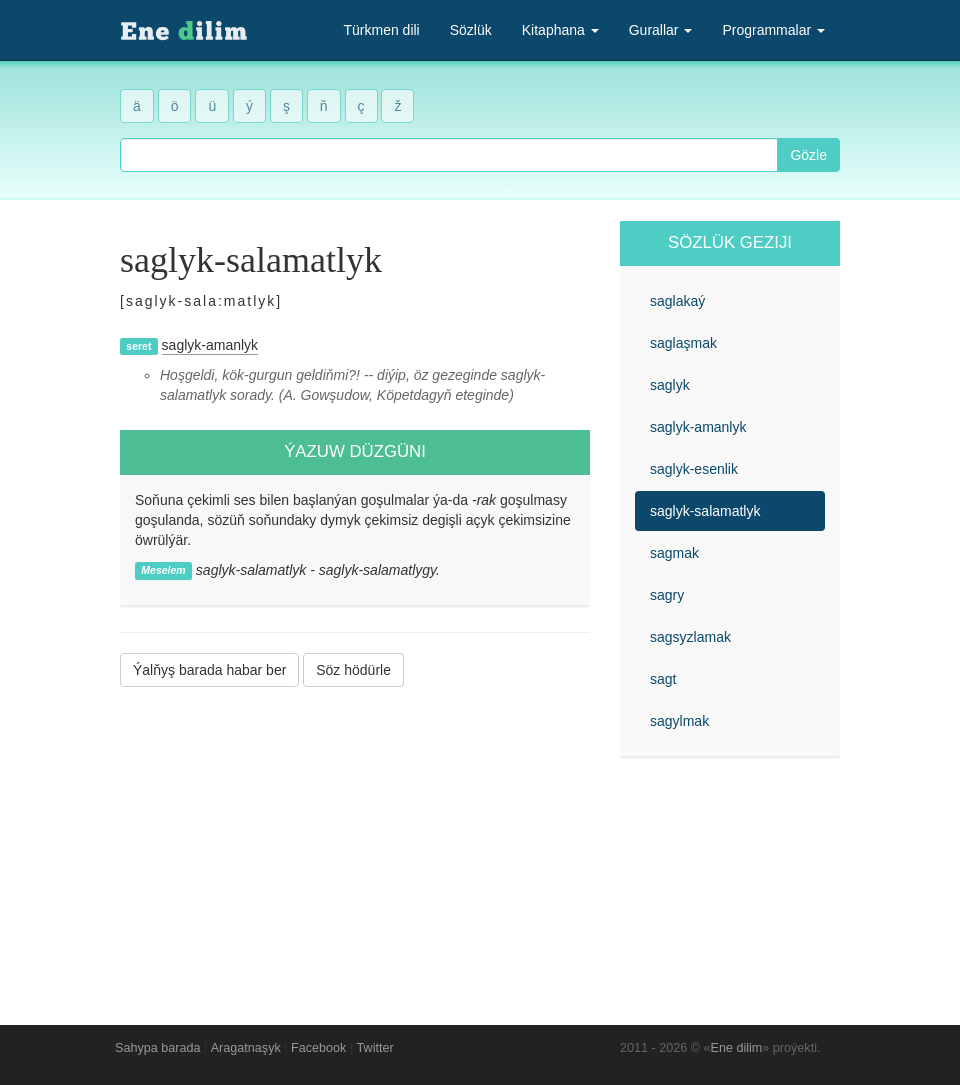 This screenshot has width=960, height=1085. What do you see at coordinates (375, 1048) in the screenshot?
I see `Twitter` at bounding box center [375, 1048].